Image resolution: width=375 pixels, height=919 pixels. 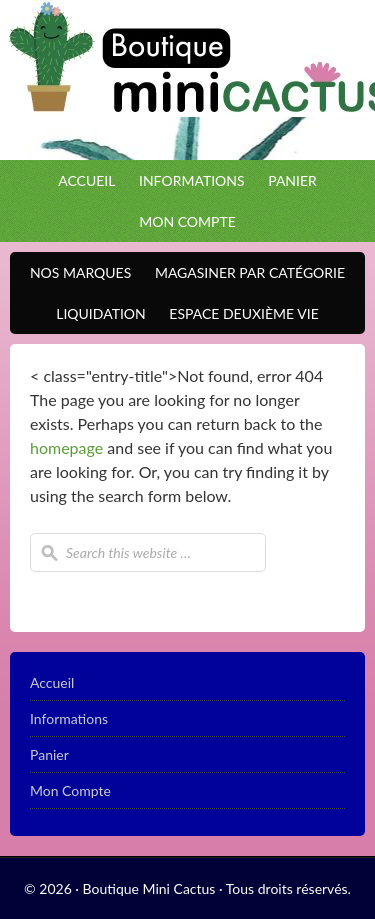 What do you see at coordinates (187, 80) in the screenshot?
I see `Boutique Mini Cactus` at bounding box center [187, 80].